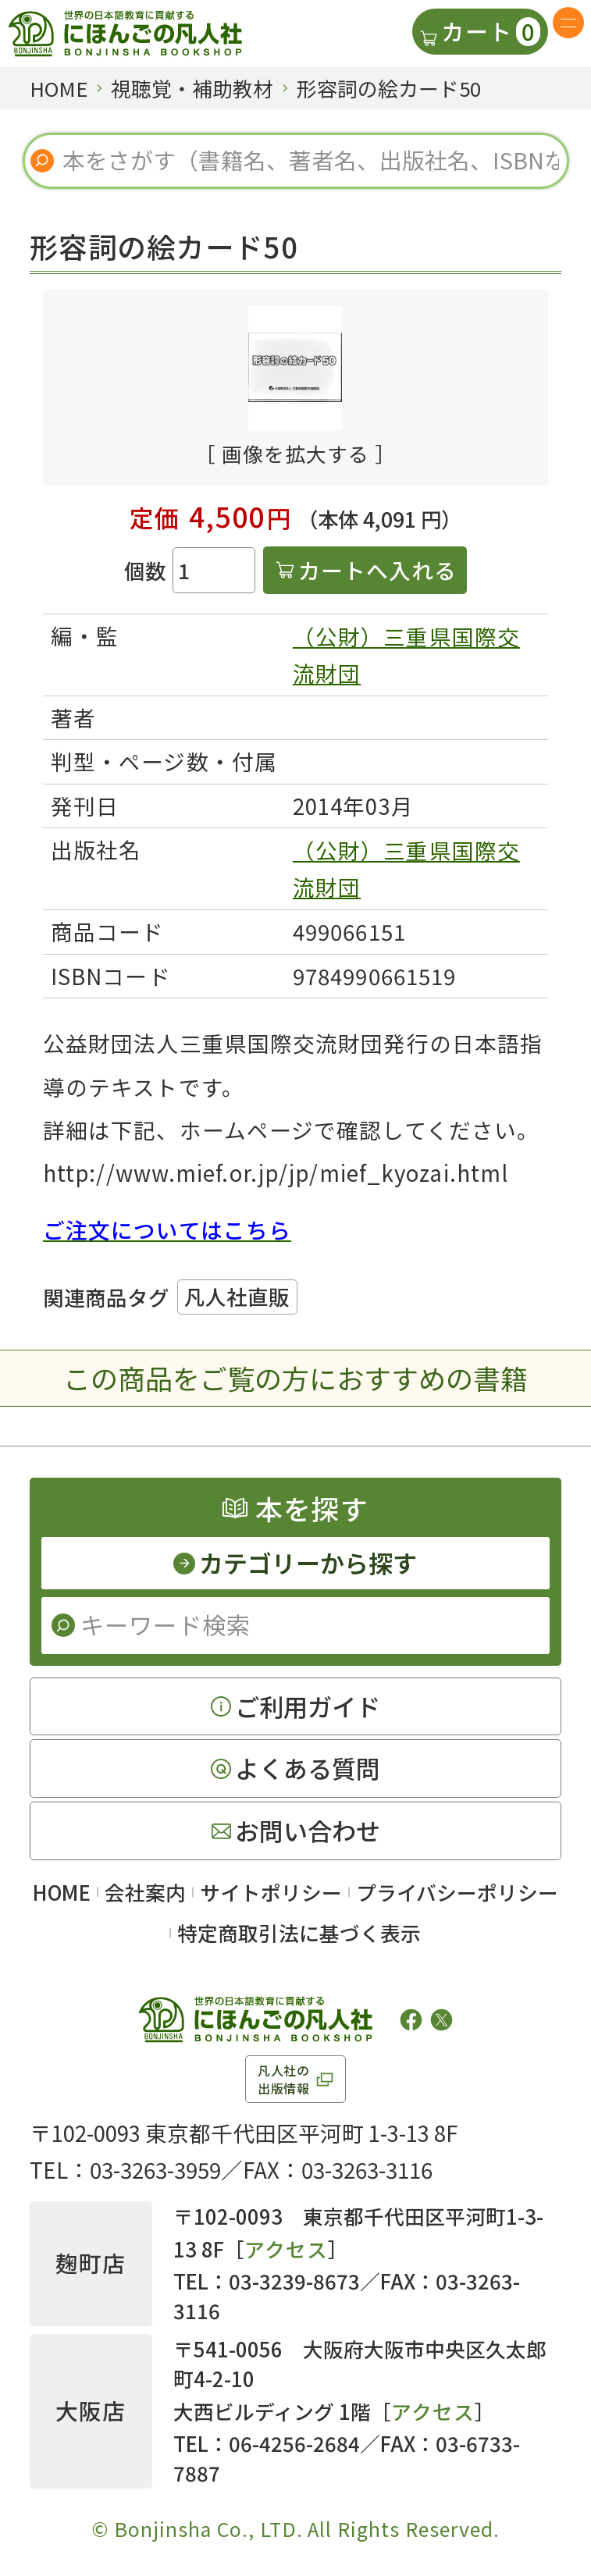 The image size is (591, 2576). Describe the element at coordinates (271, 1891) in the screenshot. I see `サイトポリシー` at that location.